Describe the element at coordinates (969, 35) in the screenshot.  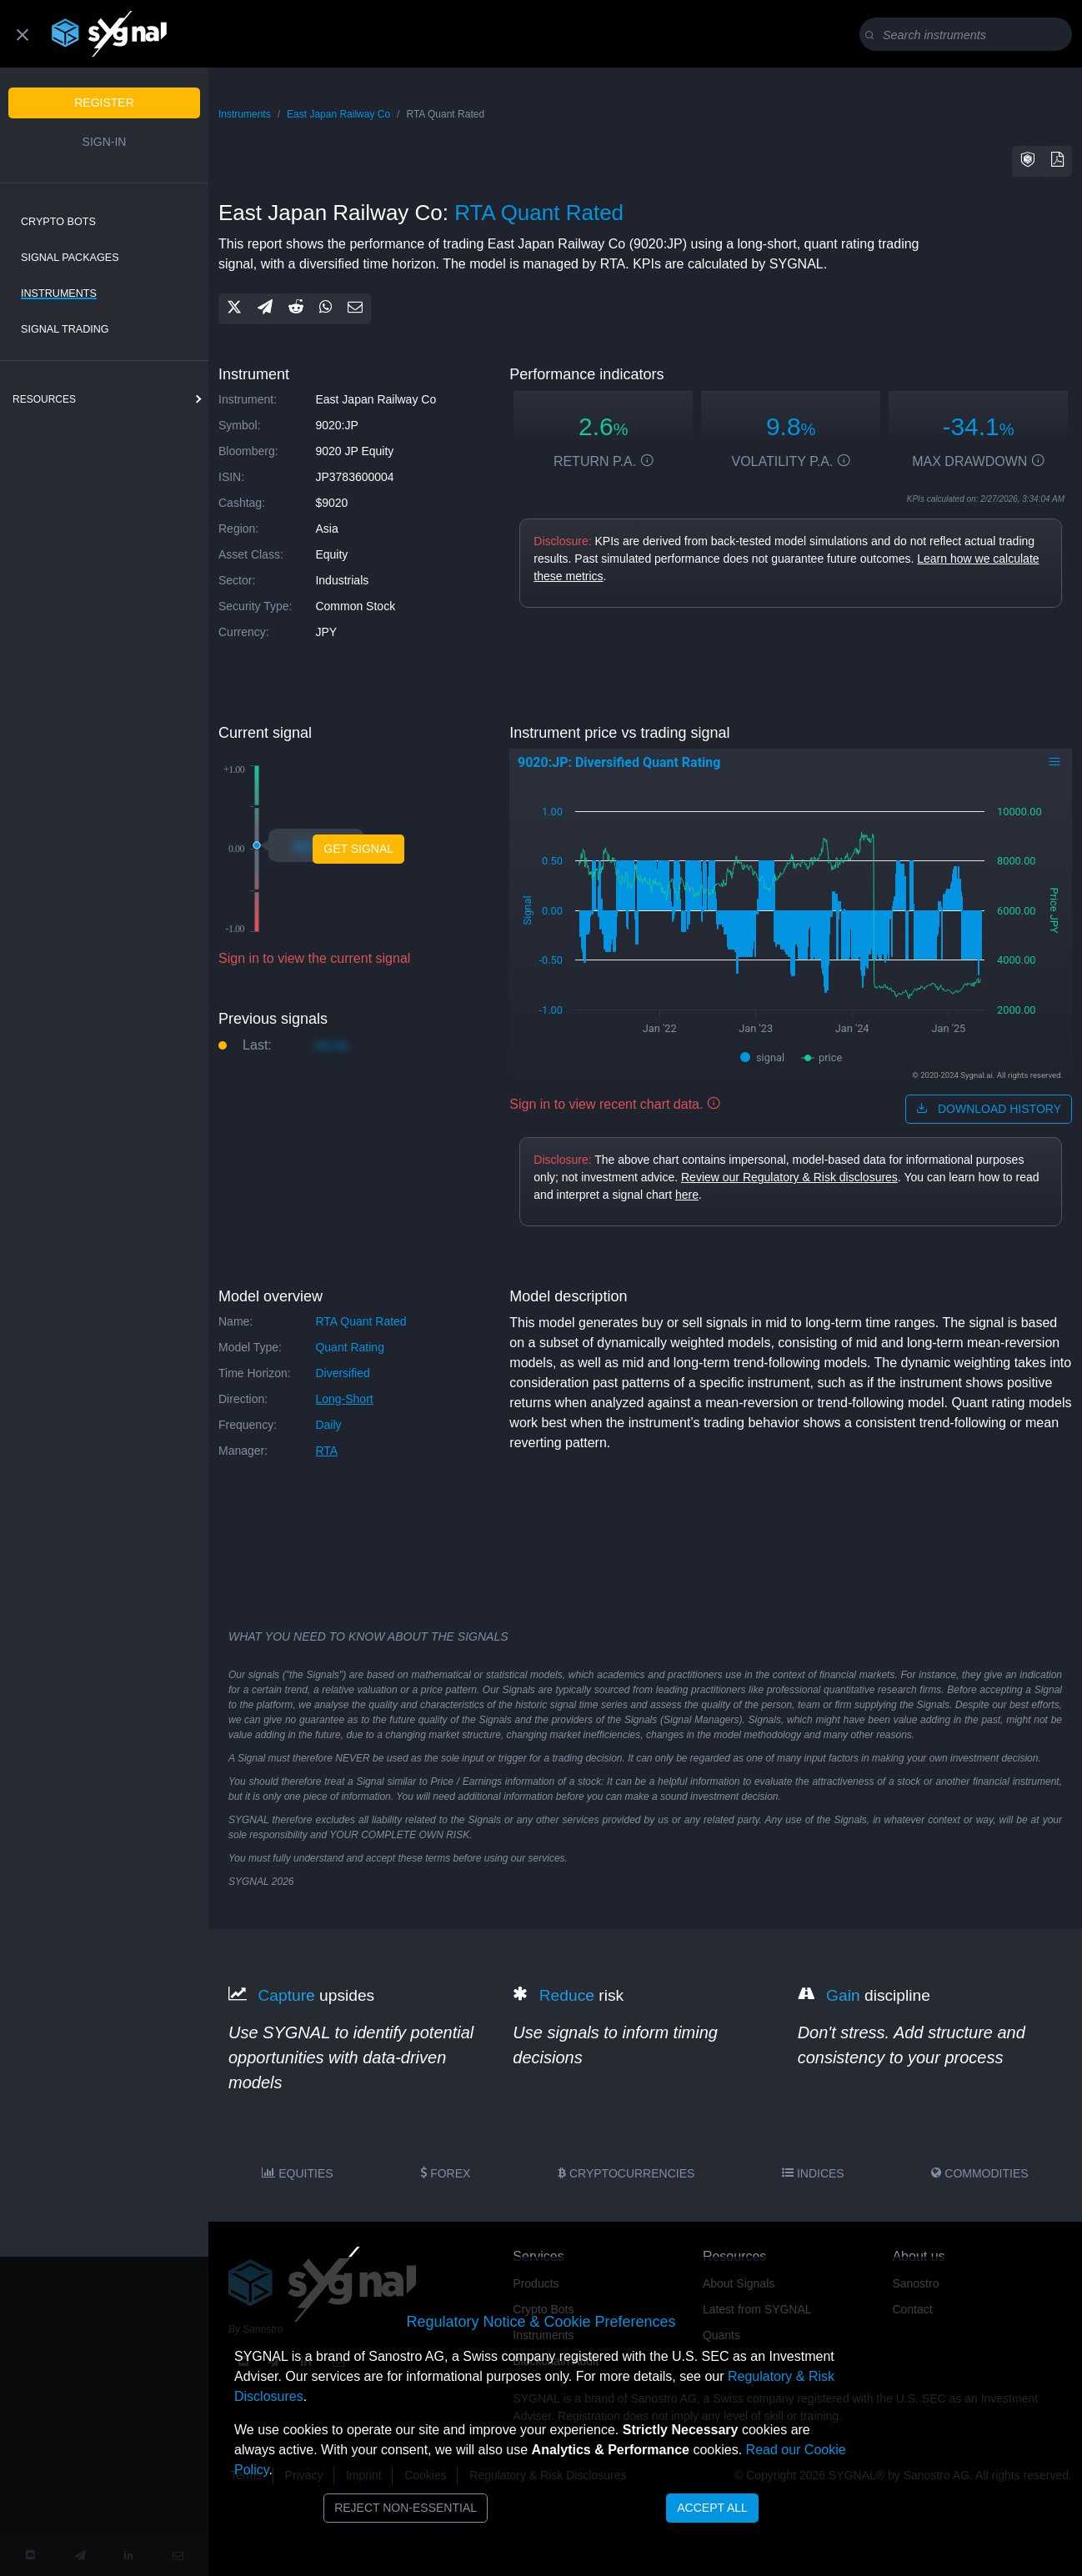
I see `[Search]` at that location.